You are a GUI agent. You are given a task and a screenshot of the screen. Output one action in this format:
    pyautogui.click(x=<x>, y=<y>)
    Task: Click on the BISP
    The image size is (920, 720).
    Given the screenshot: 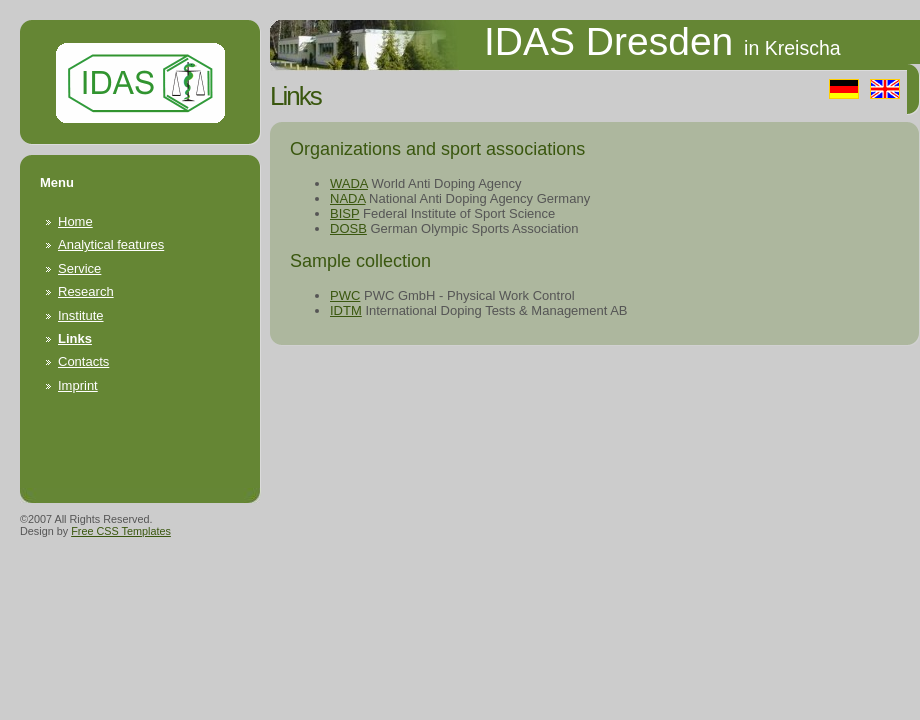 What is the action you would take?
    pyautogui.click(x=344, y=213)
    